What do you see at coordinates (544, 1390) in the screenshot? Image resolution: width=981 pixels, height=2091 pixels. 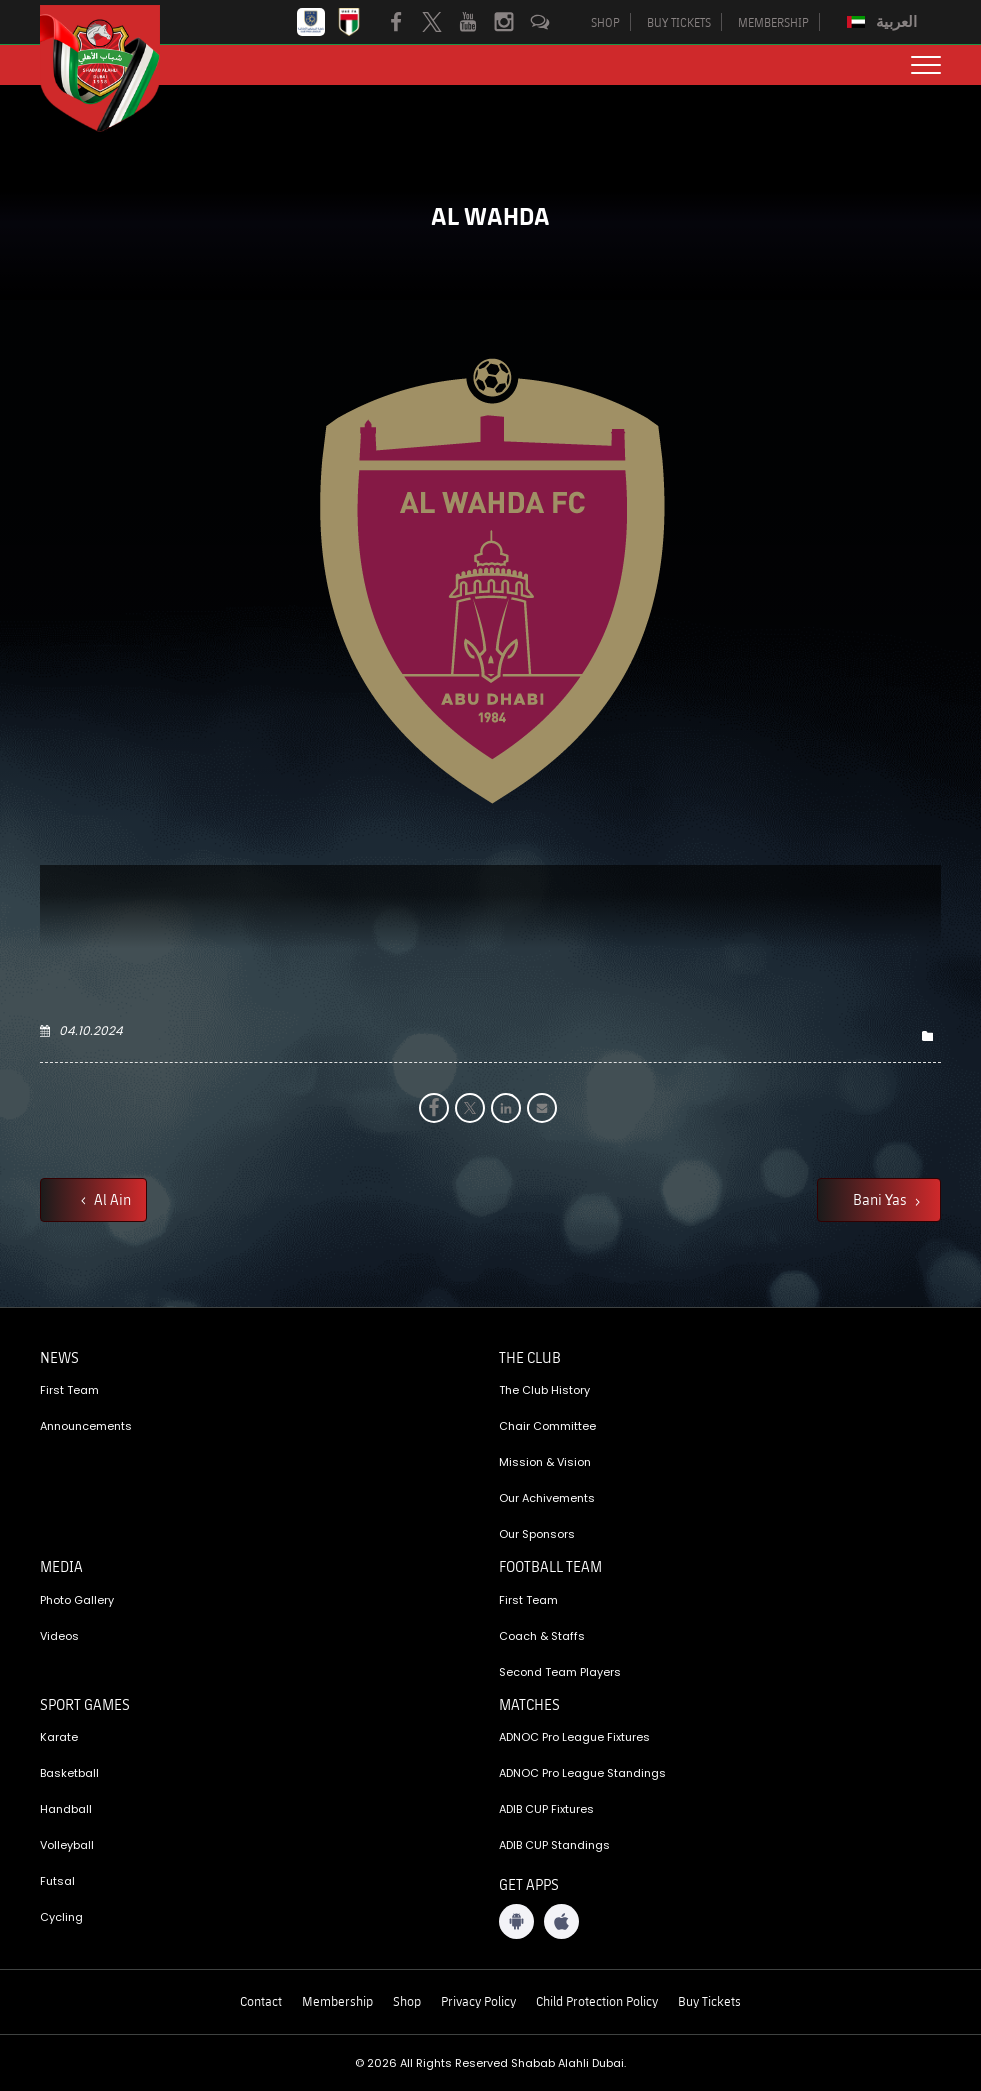 I see `The Club History` at bounding box center [544, 1390].